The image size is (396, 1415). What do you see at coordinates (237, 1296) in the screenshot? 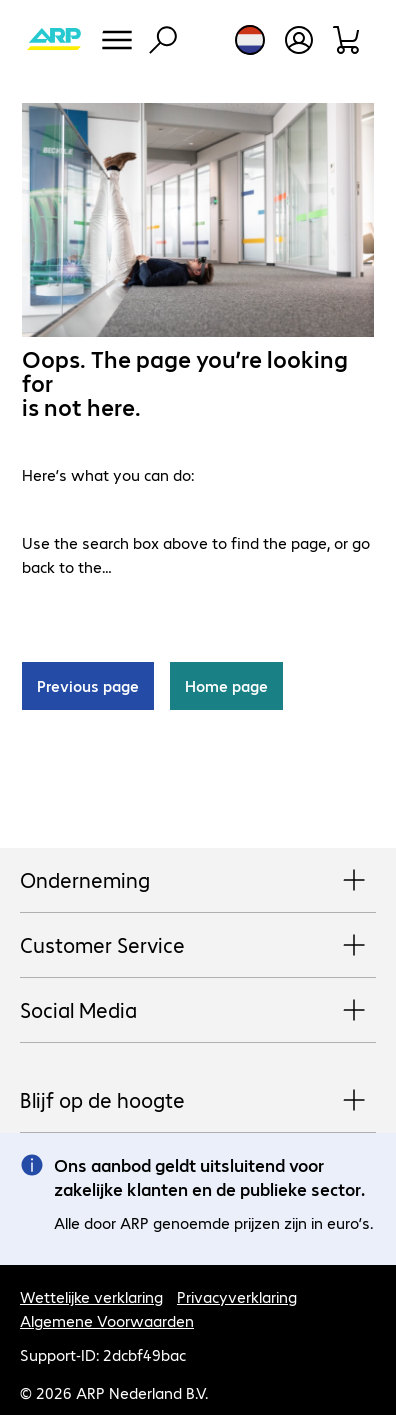
I see `Privacyverklaring` at bounding box center [237, 1296].